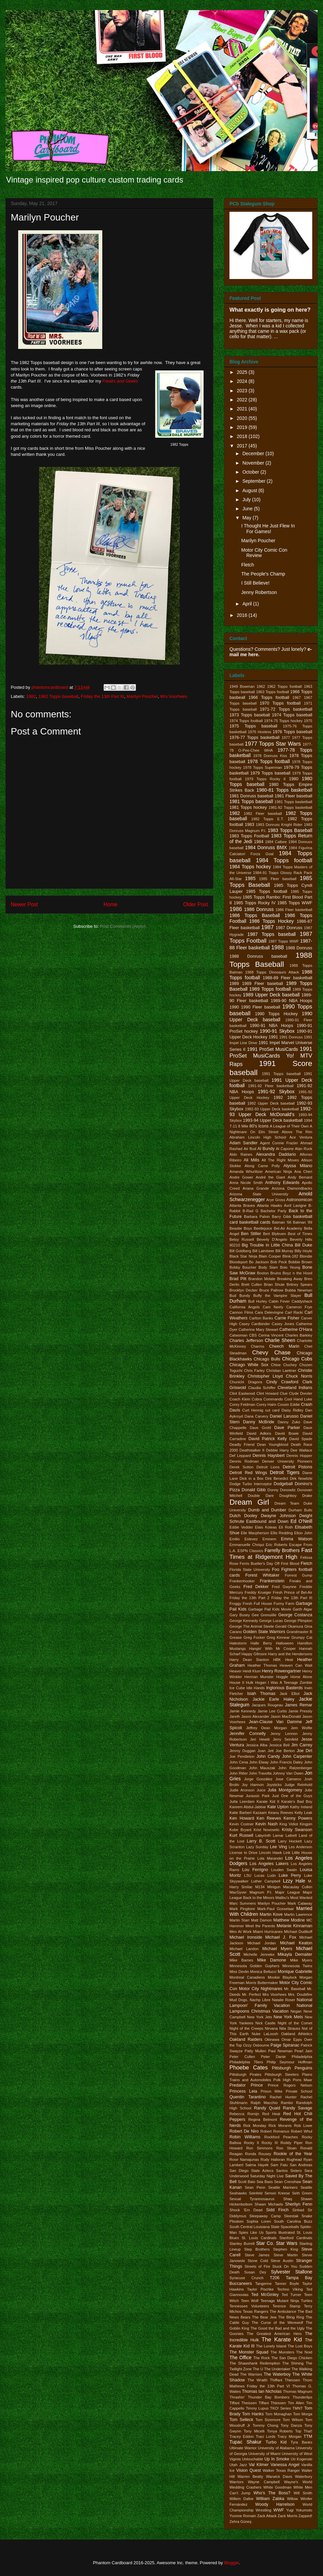 This screenshot has height=2576, width=323. I want to click on Froggy Fresh, so click(240, 1603).